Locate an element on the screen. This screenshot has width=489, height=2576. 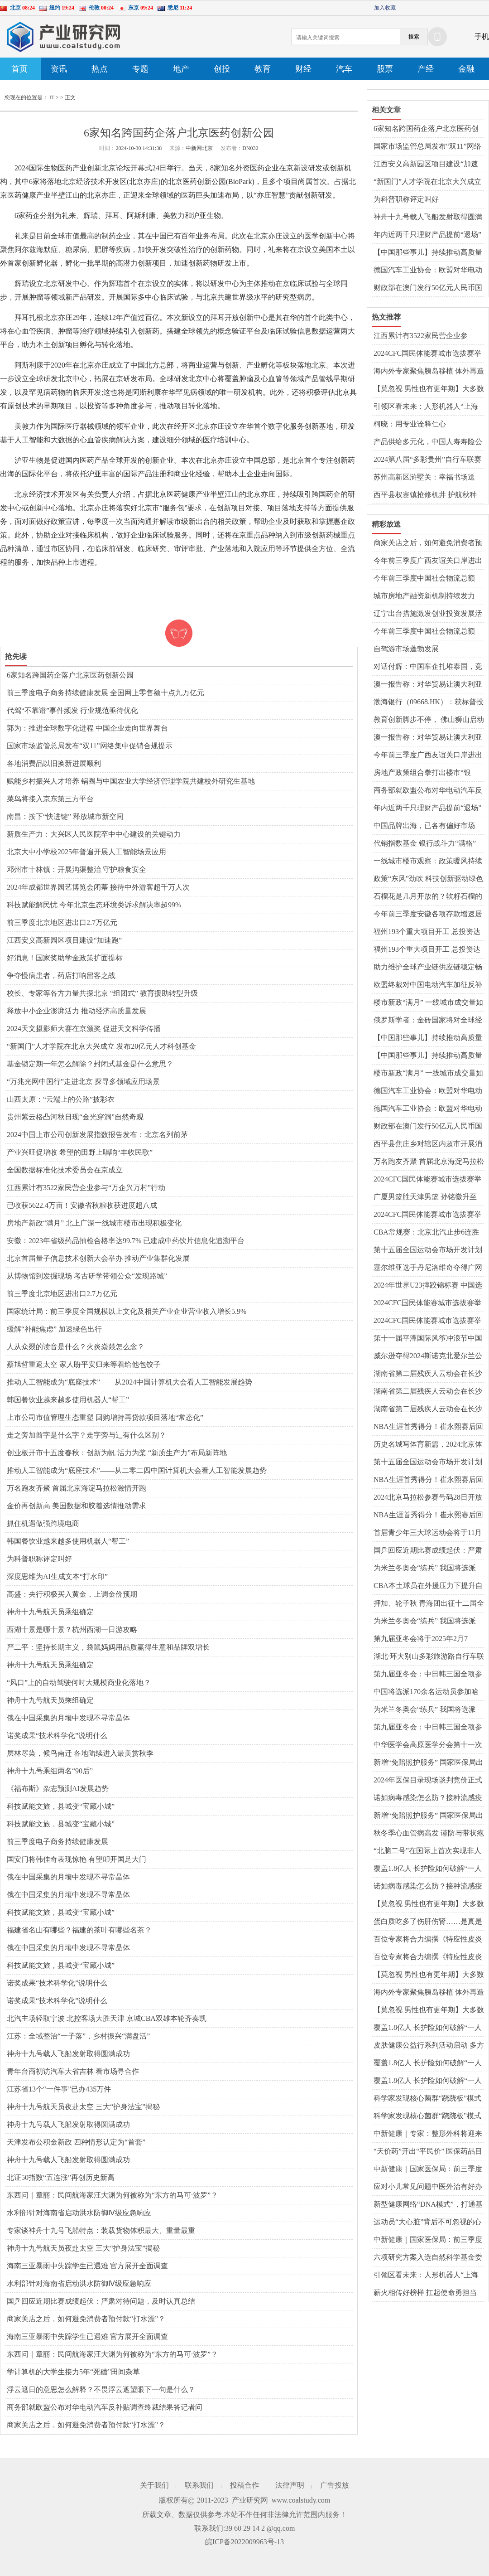
前三季度电子商务持续健康发展 is located at coordinates (57, 1841).